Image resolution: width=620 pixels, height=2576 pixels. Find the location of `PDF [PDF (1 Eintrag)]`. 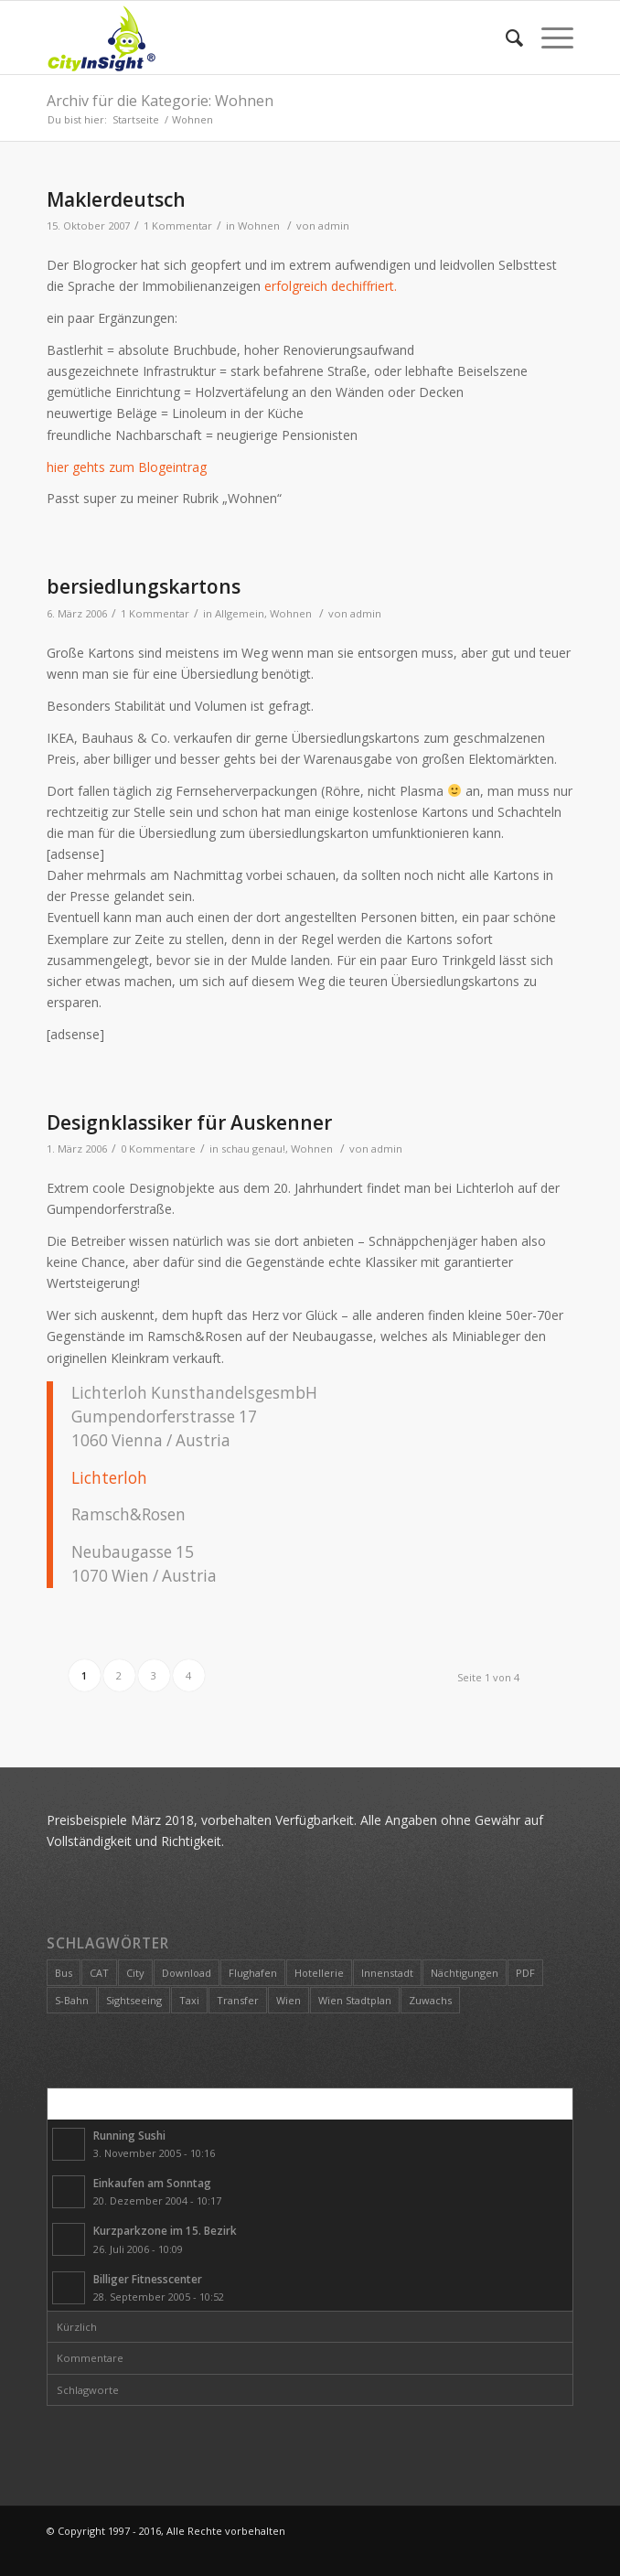

PDF [PDF (1 Eintrag)] is located at coordinates (525, 1973).